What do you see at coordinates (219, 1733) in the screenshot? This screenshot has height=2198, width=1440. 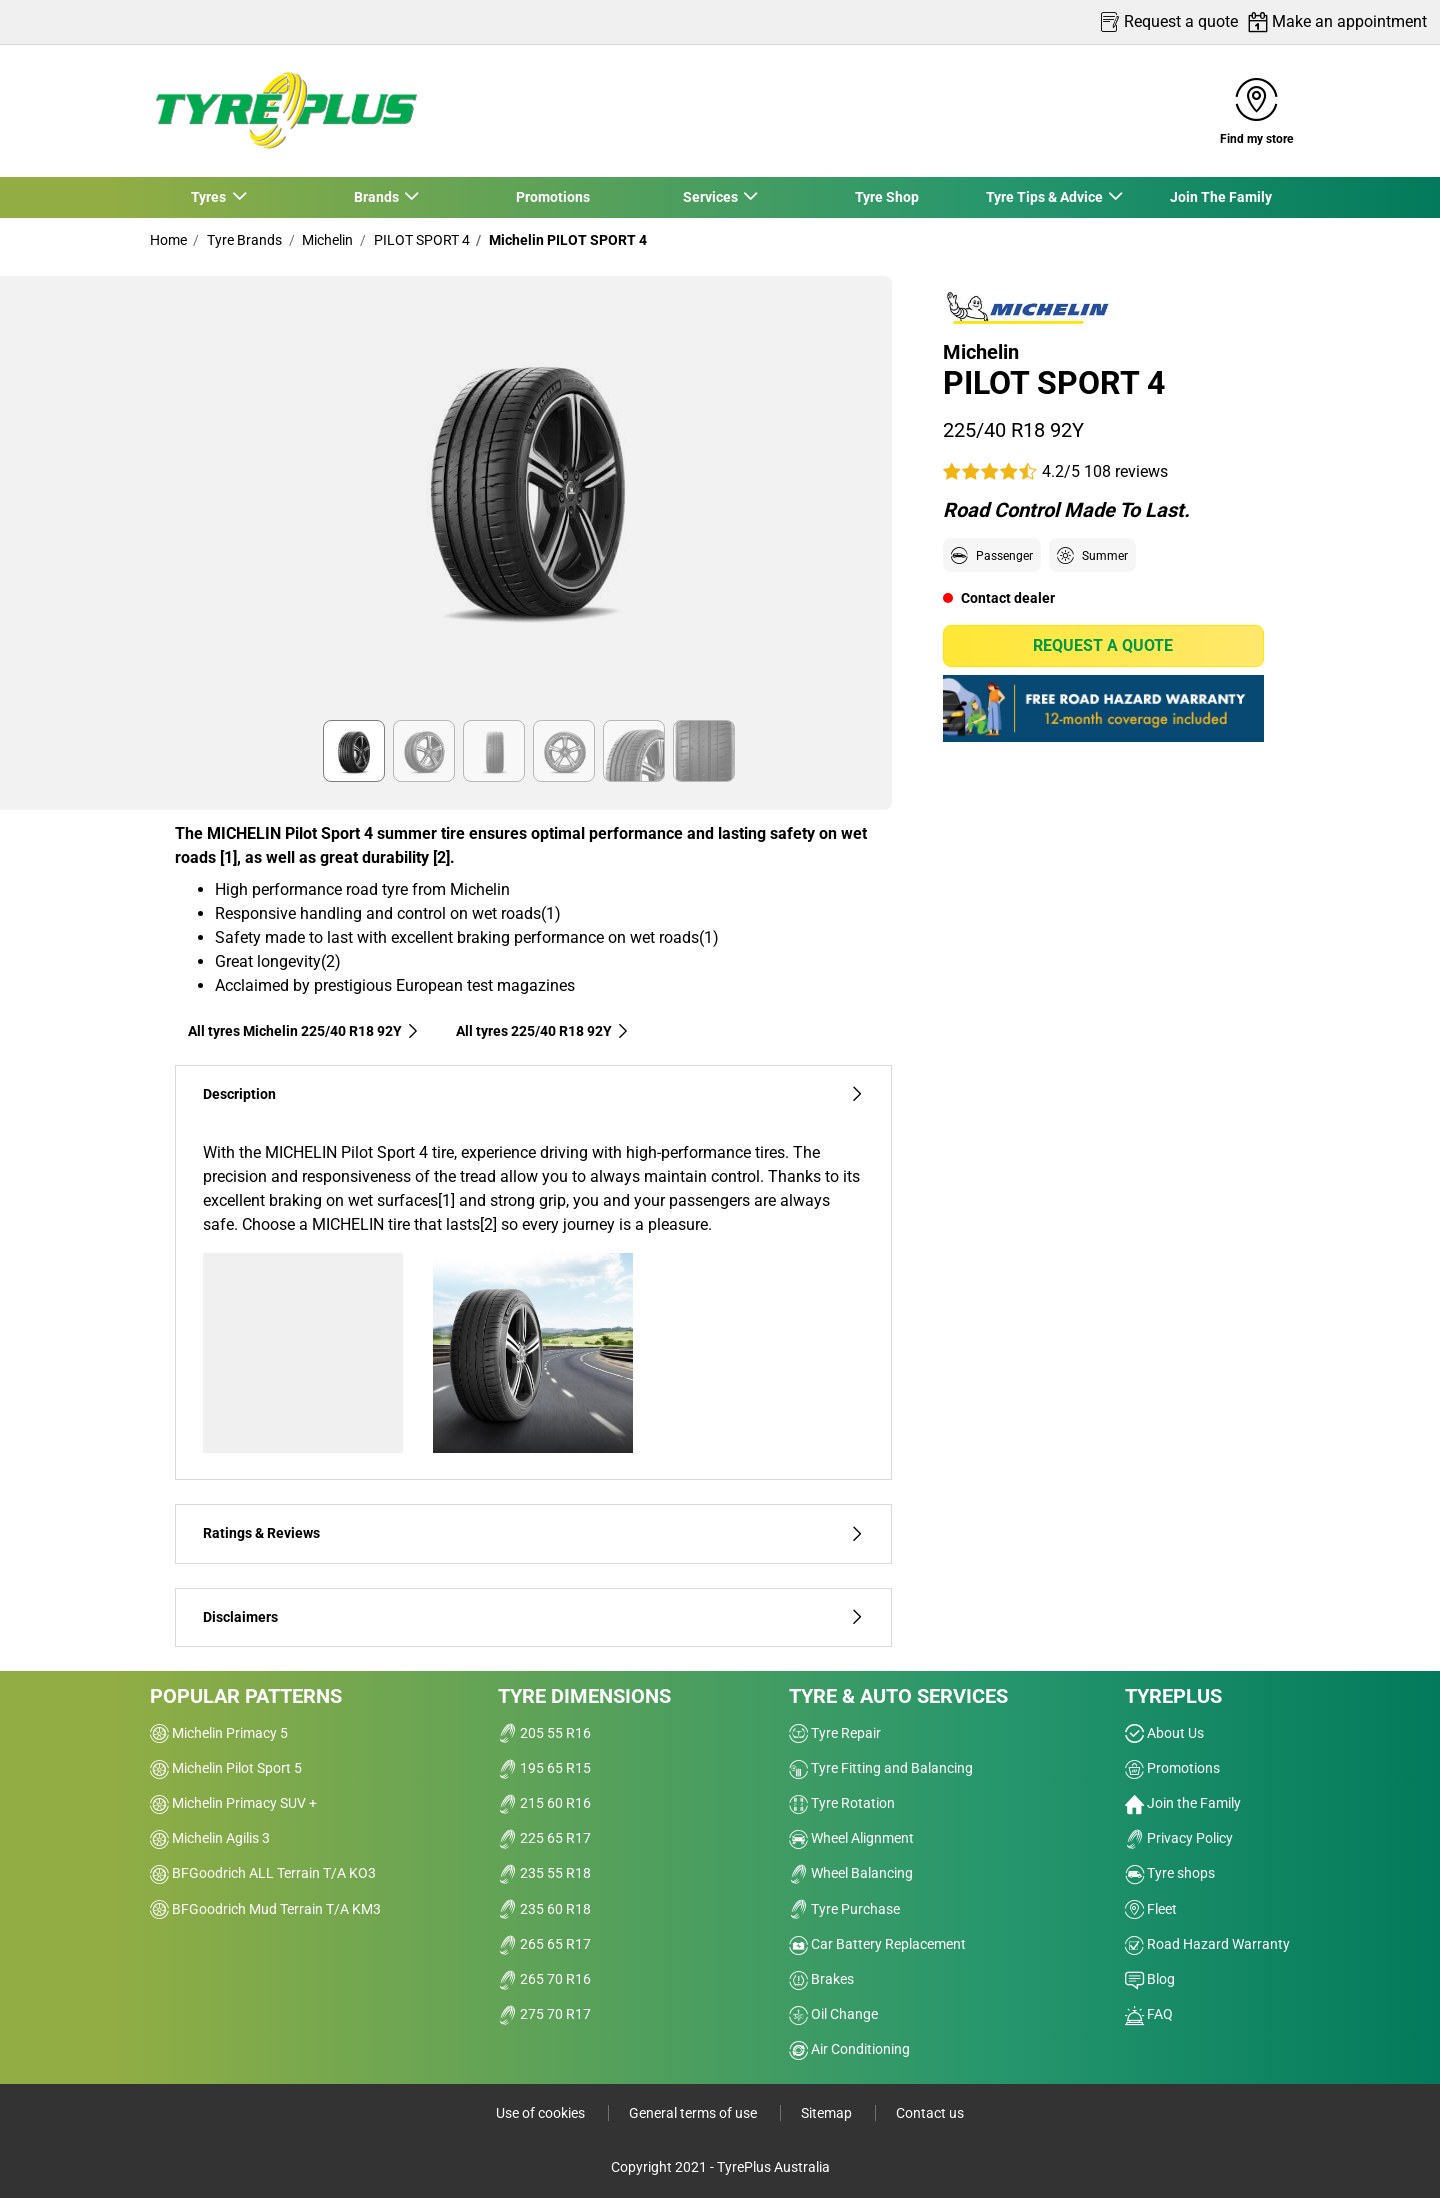 I see `Michelin Primacy 5` at bounding box center [219, 1733].